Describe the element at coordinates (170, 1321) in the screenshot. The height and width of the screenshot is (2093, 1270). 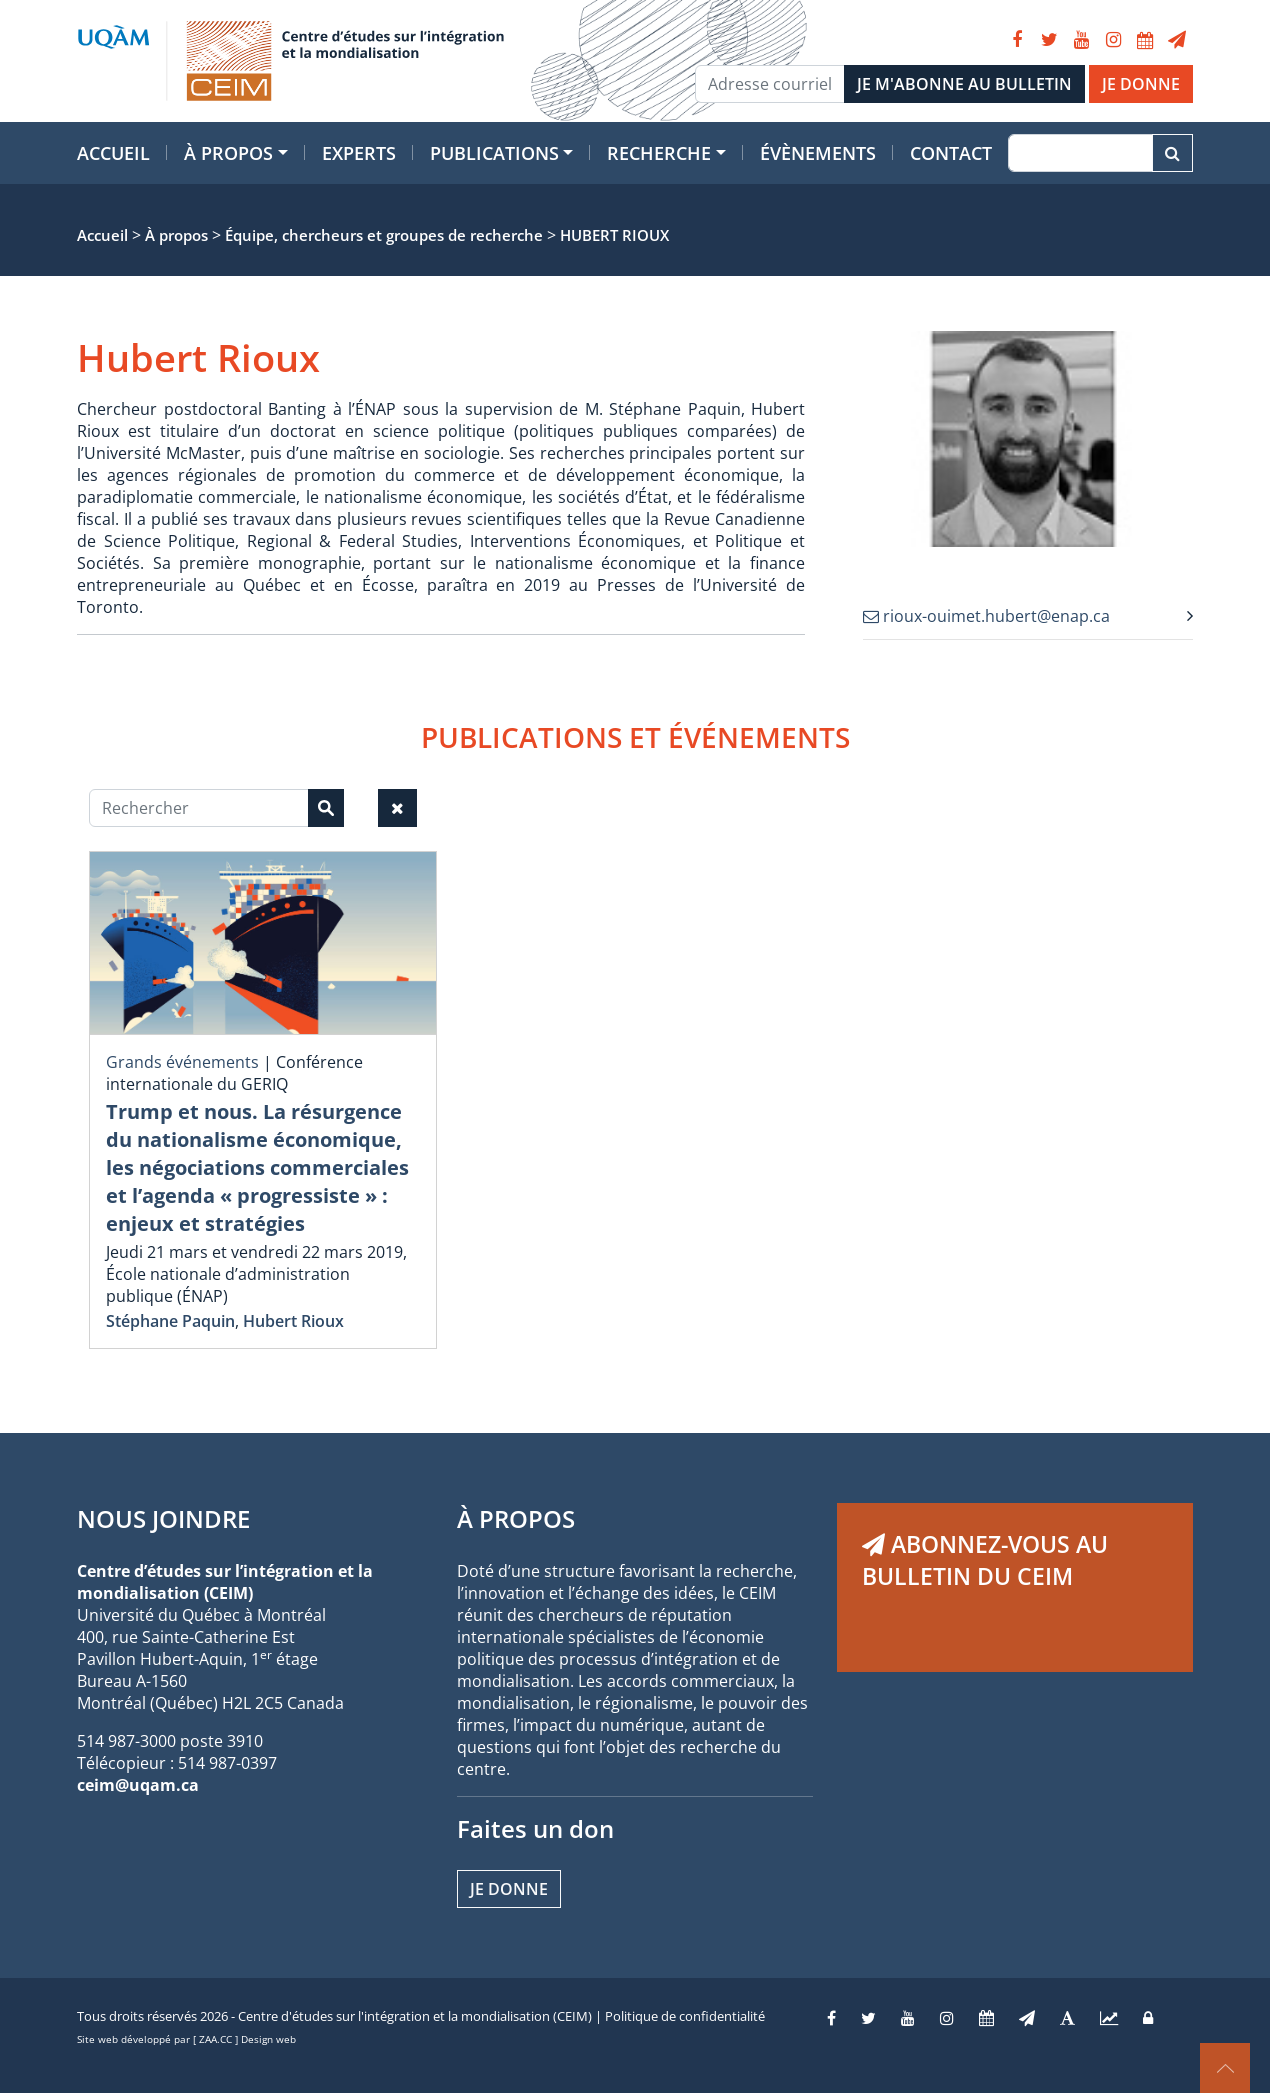
I see `Stéphane Paquin` at that location.